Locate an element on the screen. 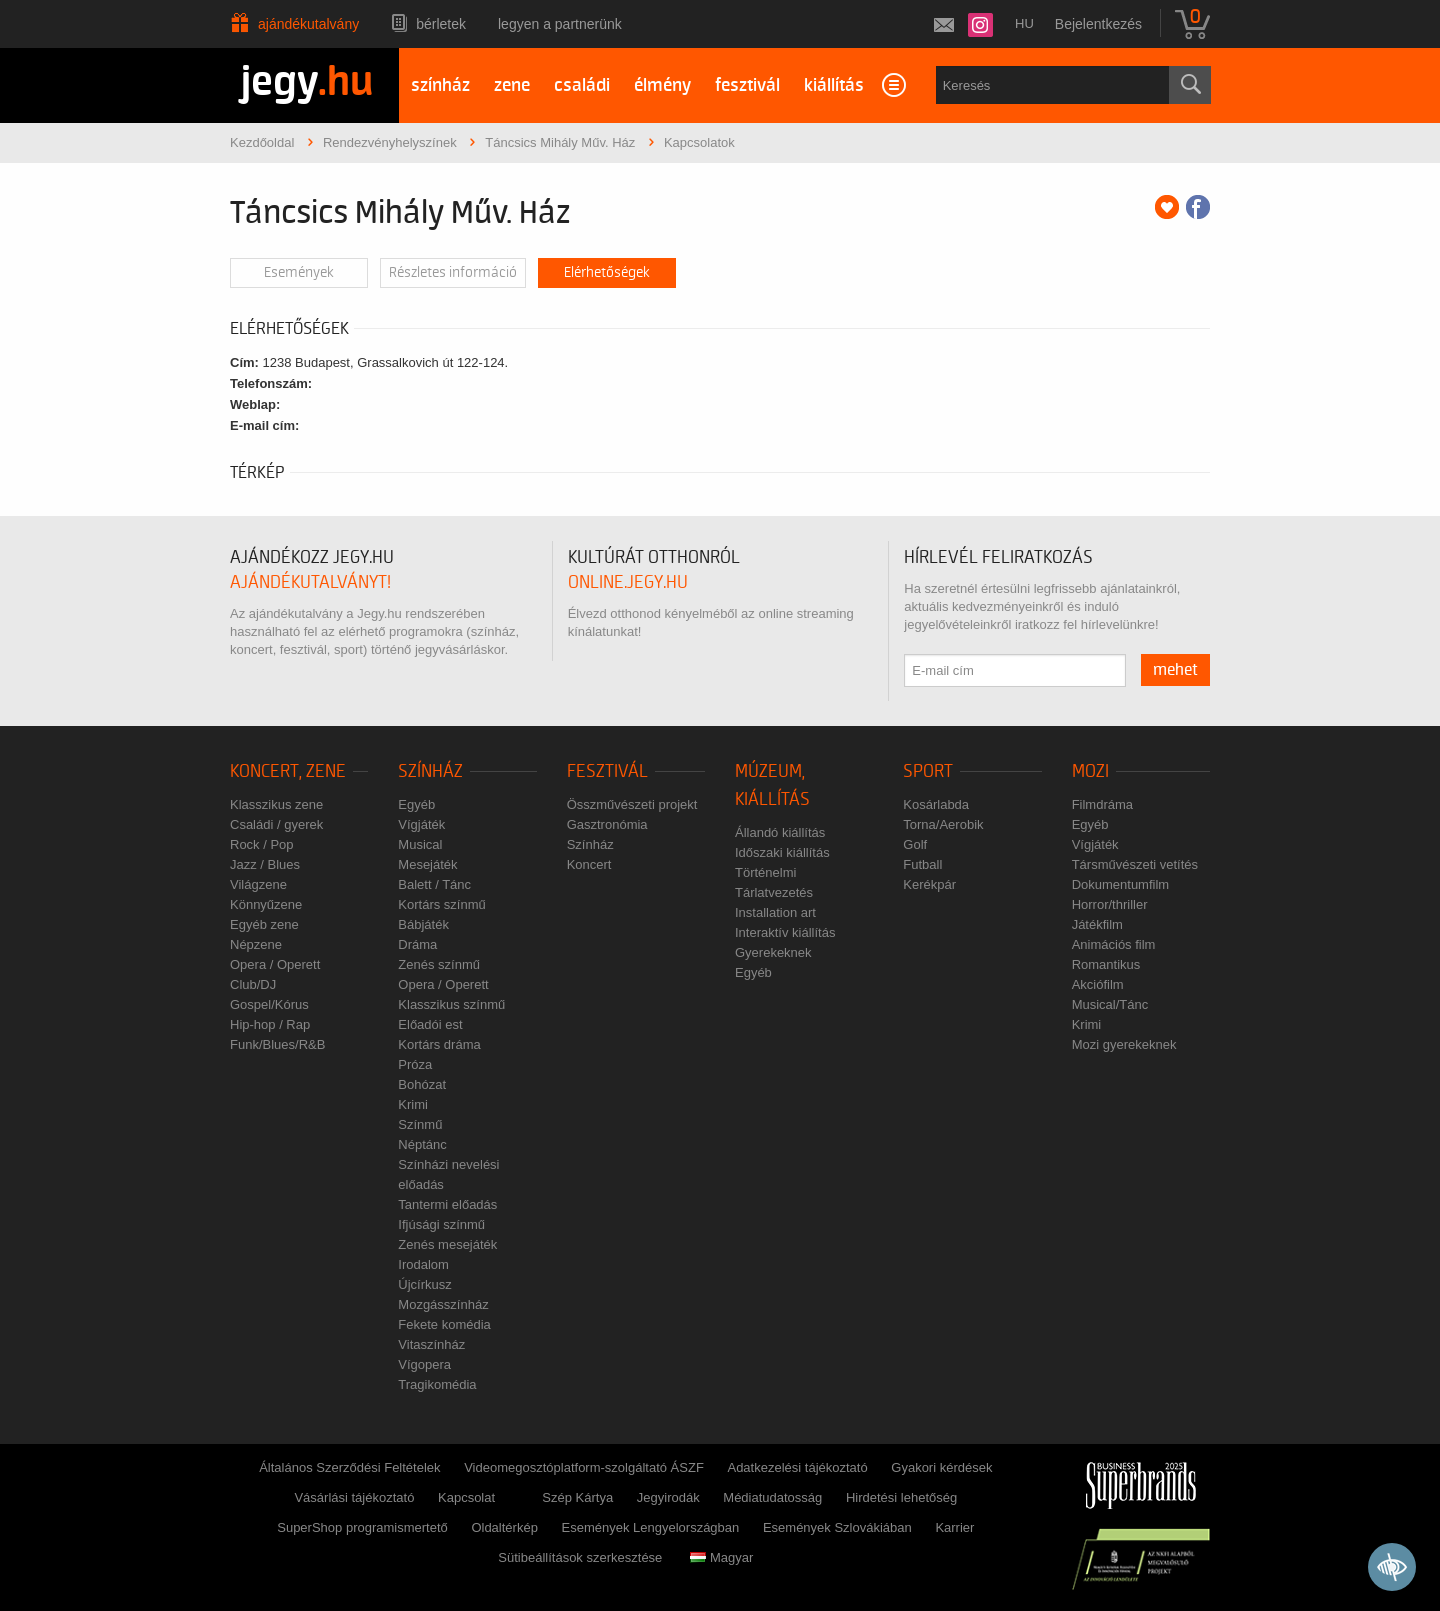  Torna/Aerobik is located at coordinates (943, 824).